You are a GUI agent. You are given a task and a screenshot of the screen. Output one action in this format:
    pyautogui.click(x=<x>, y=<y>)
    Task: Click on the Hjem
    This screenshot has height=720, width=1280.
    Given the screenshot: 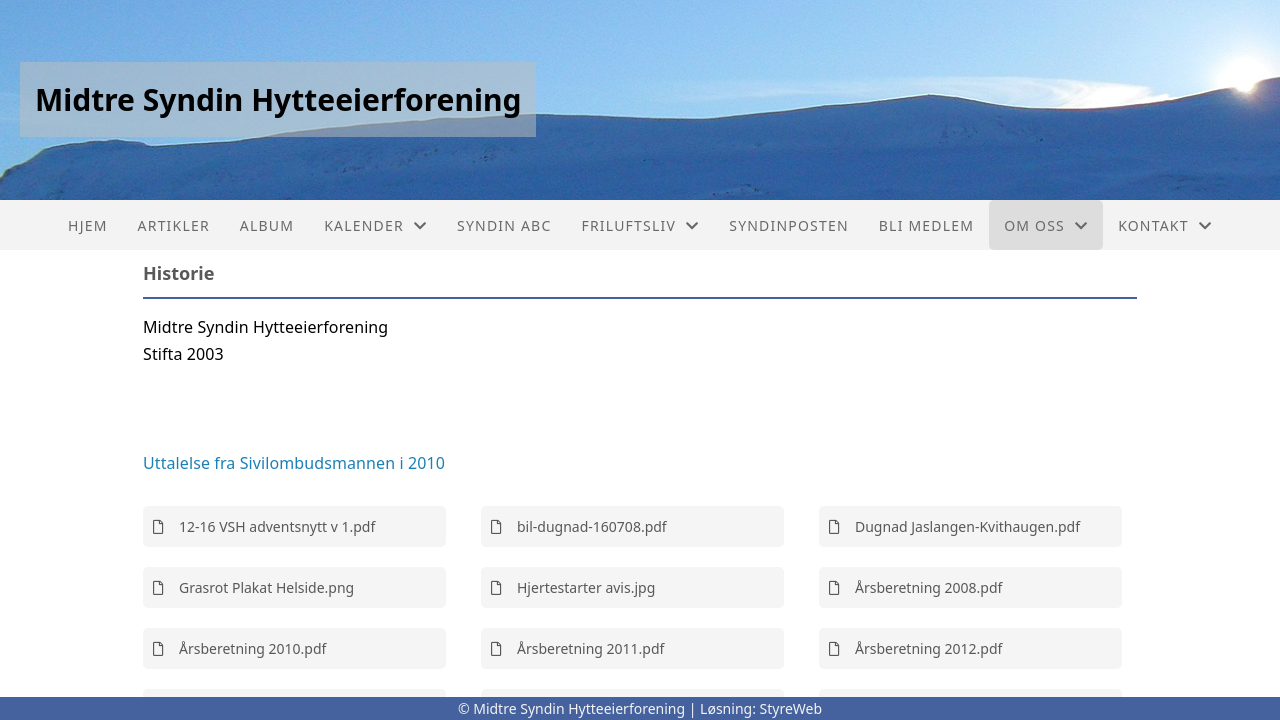 What is the action you would take?
    pyautogui.click(x=87, y=225)
    